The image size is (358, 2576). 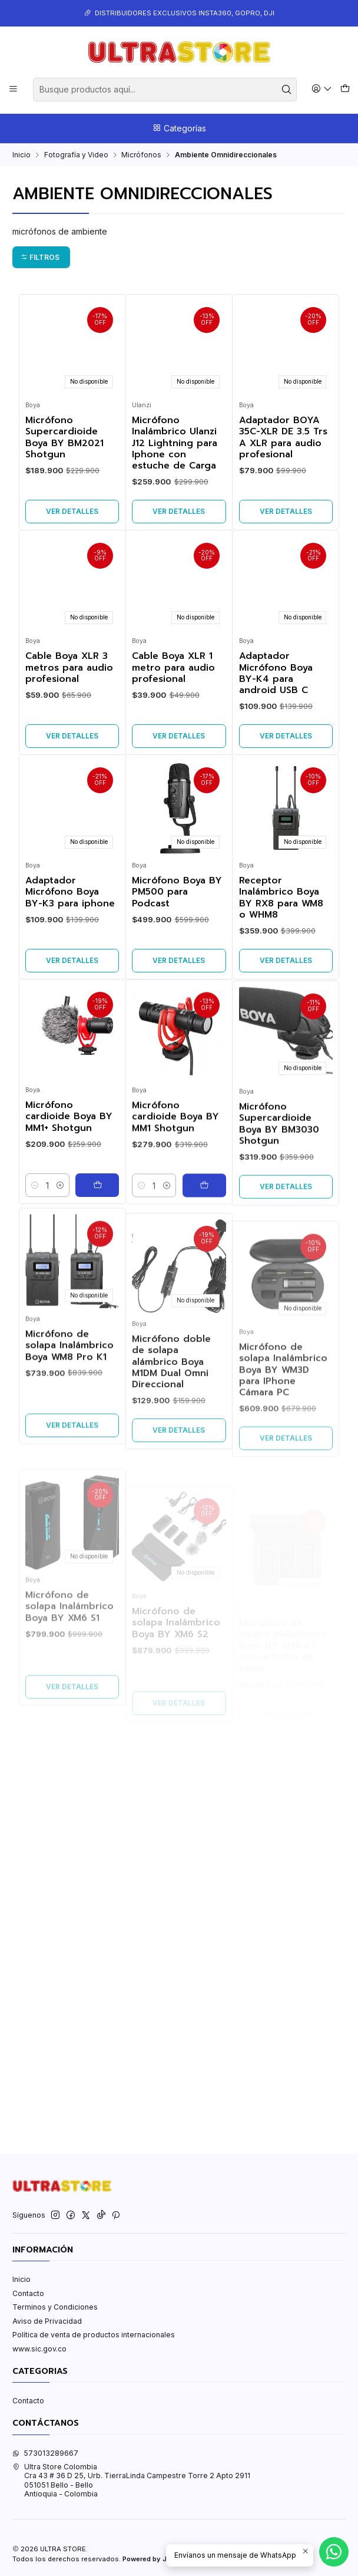 I want to click on Filtros [button], so click(x=40, y=257).